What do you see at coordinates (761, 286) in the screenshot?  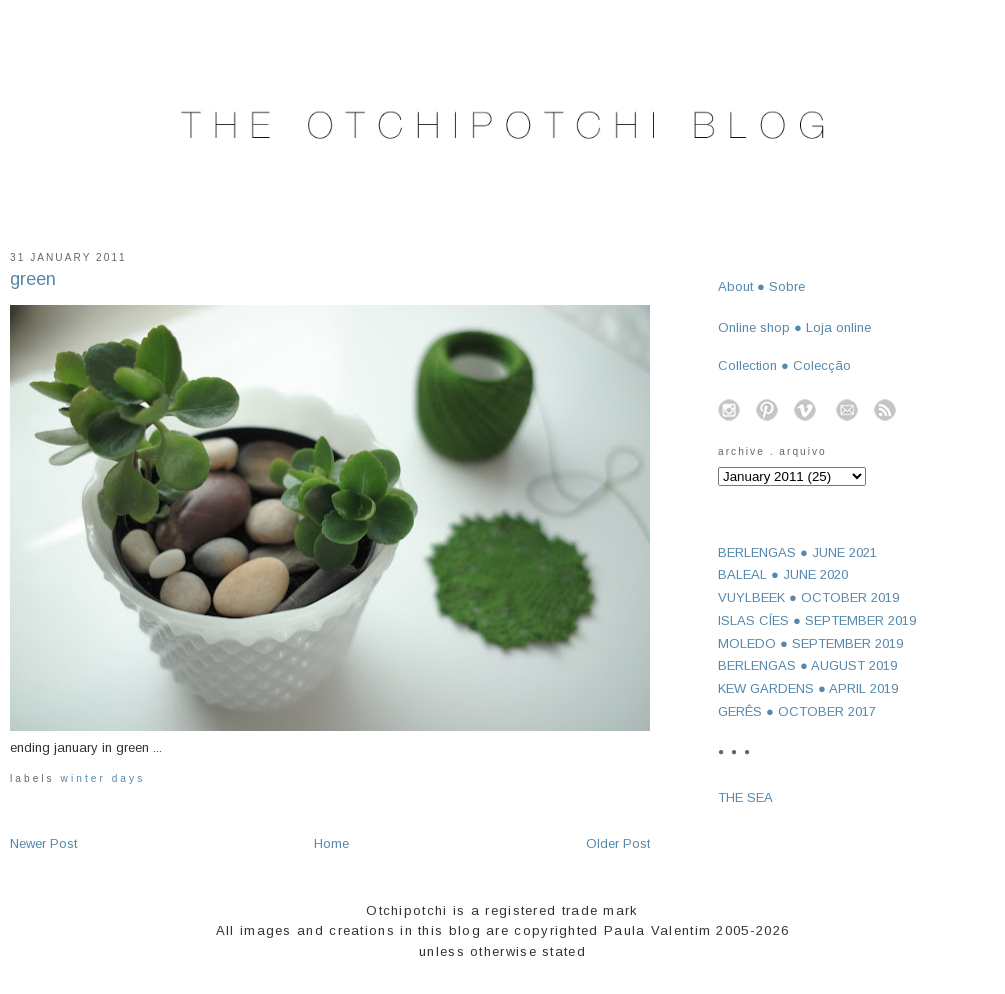 I see `About ● Sobre` at bounding box center [761, 286].